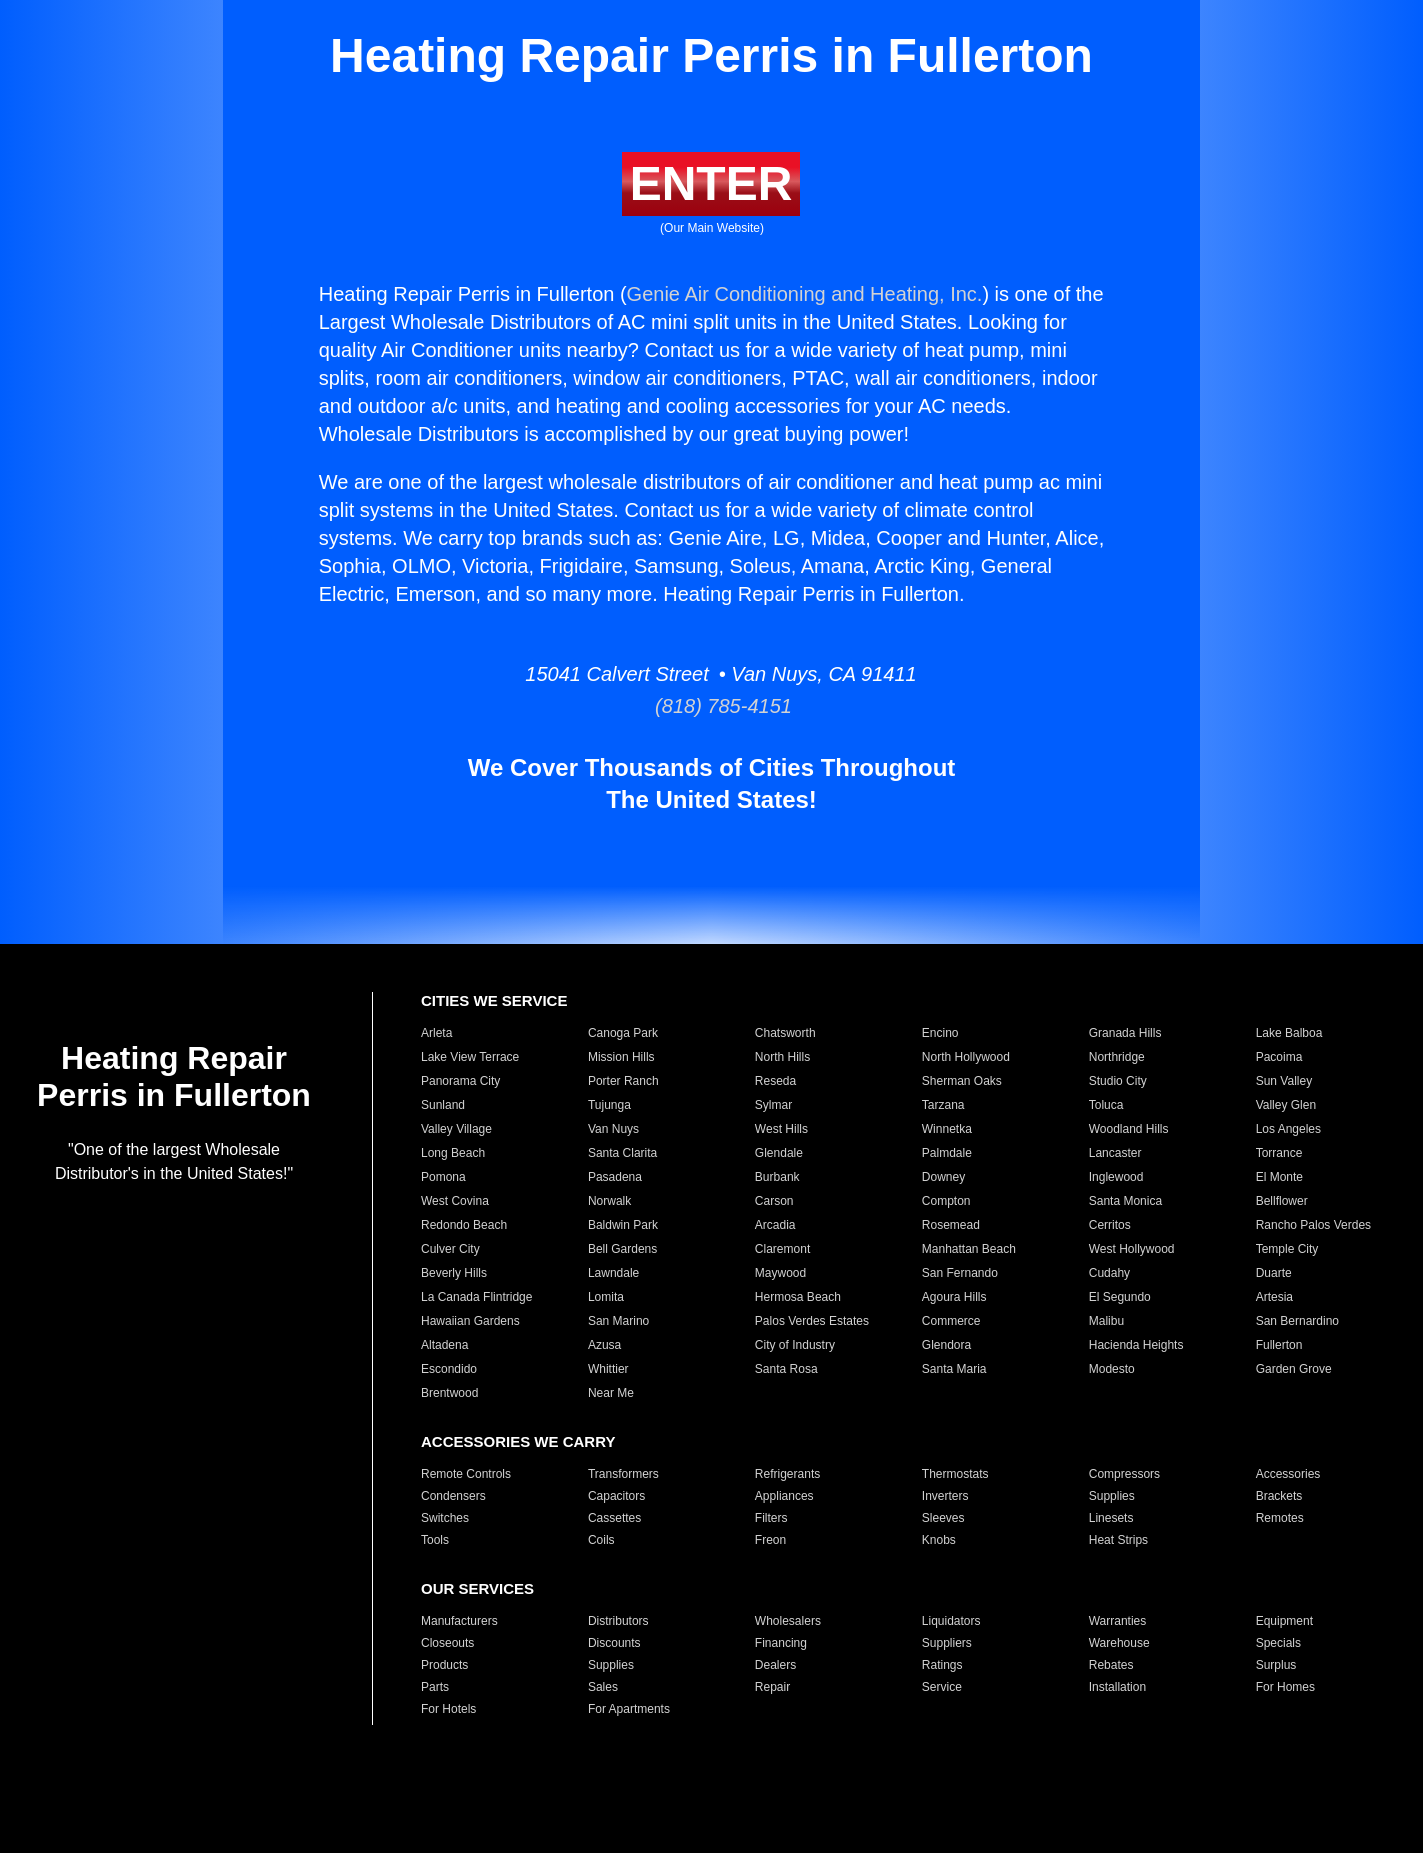 The image size is (1423, 1853). Describe the element at coordinates (466, 1474) in the screenshot. I see `Remote Controls` at that location.